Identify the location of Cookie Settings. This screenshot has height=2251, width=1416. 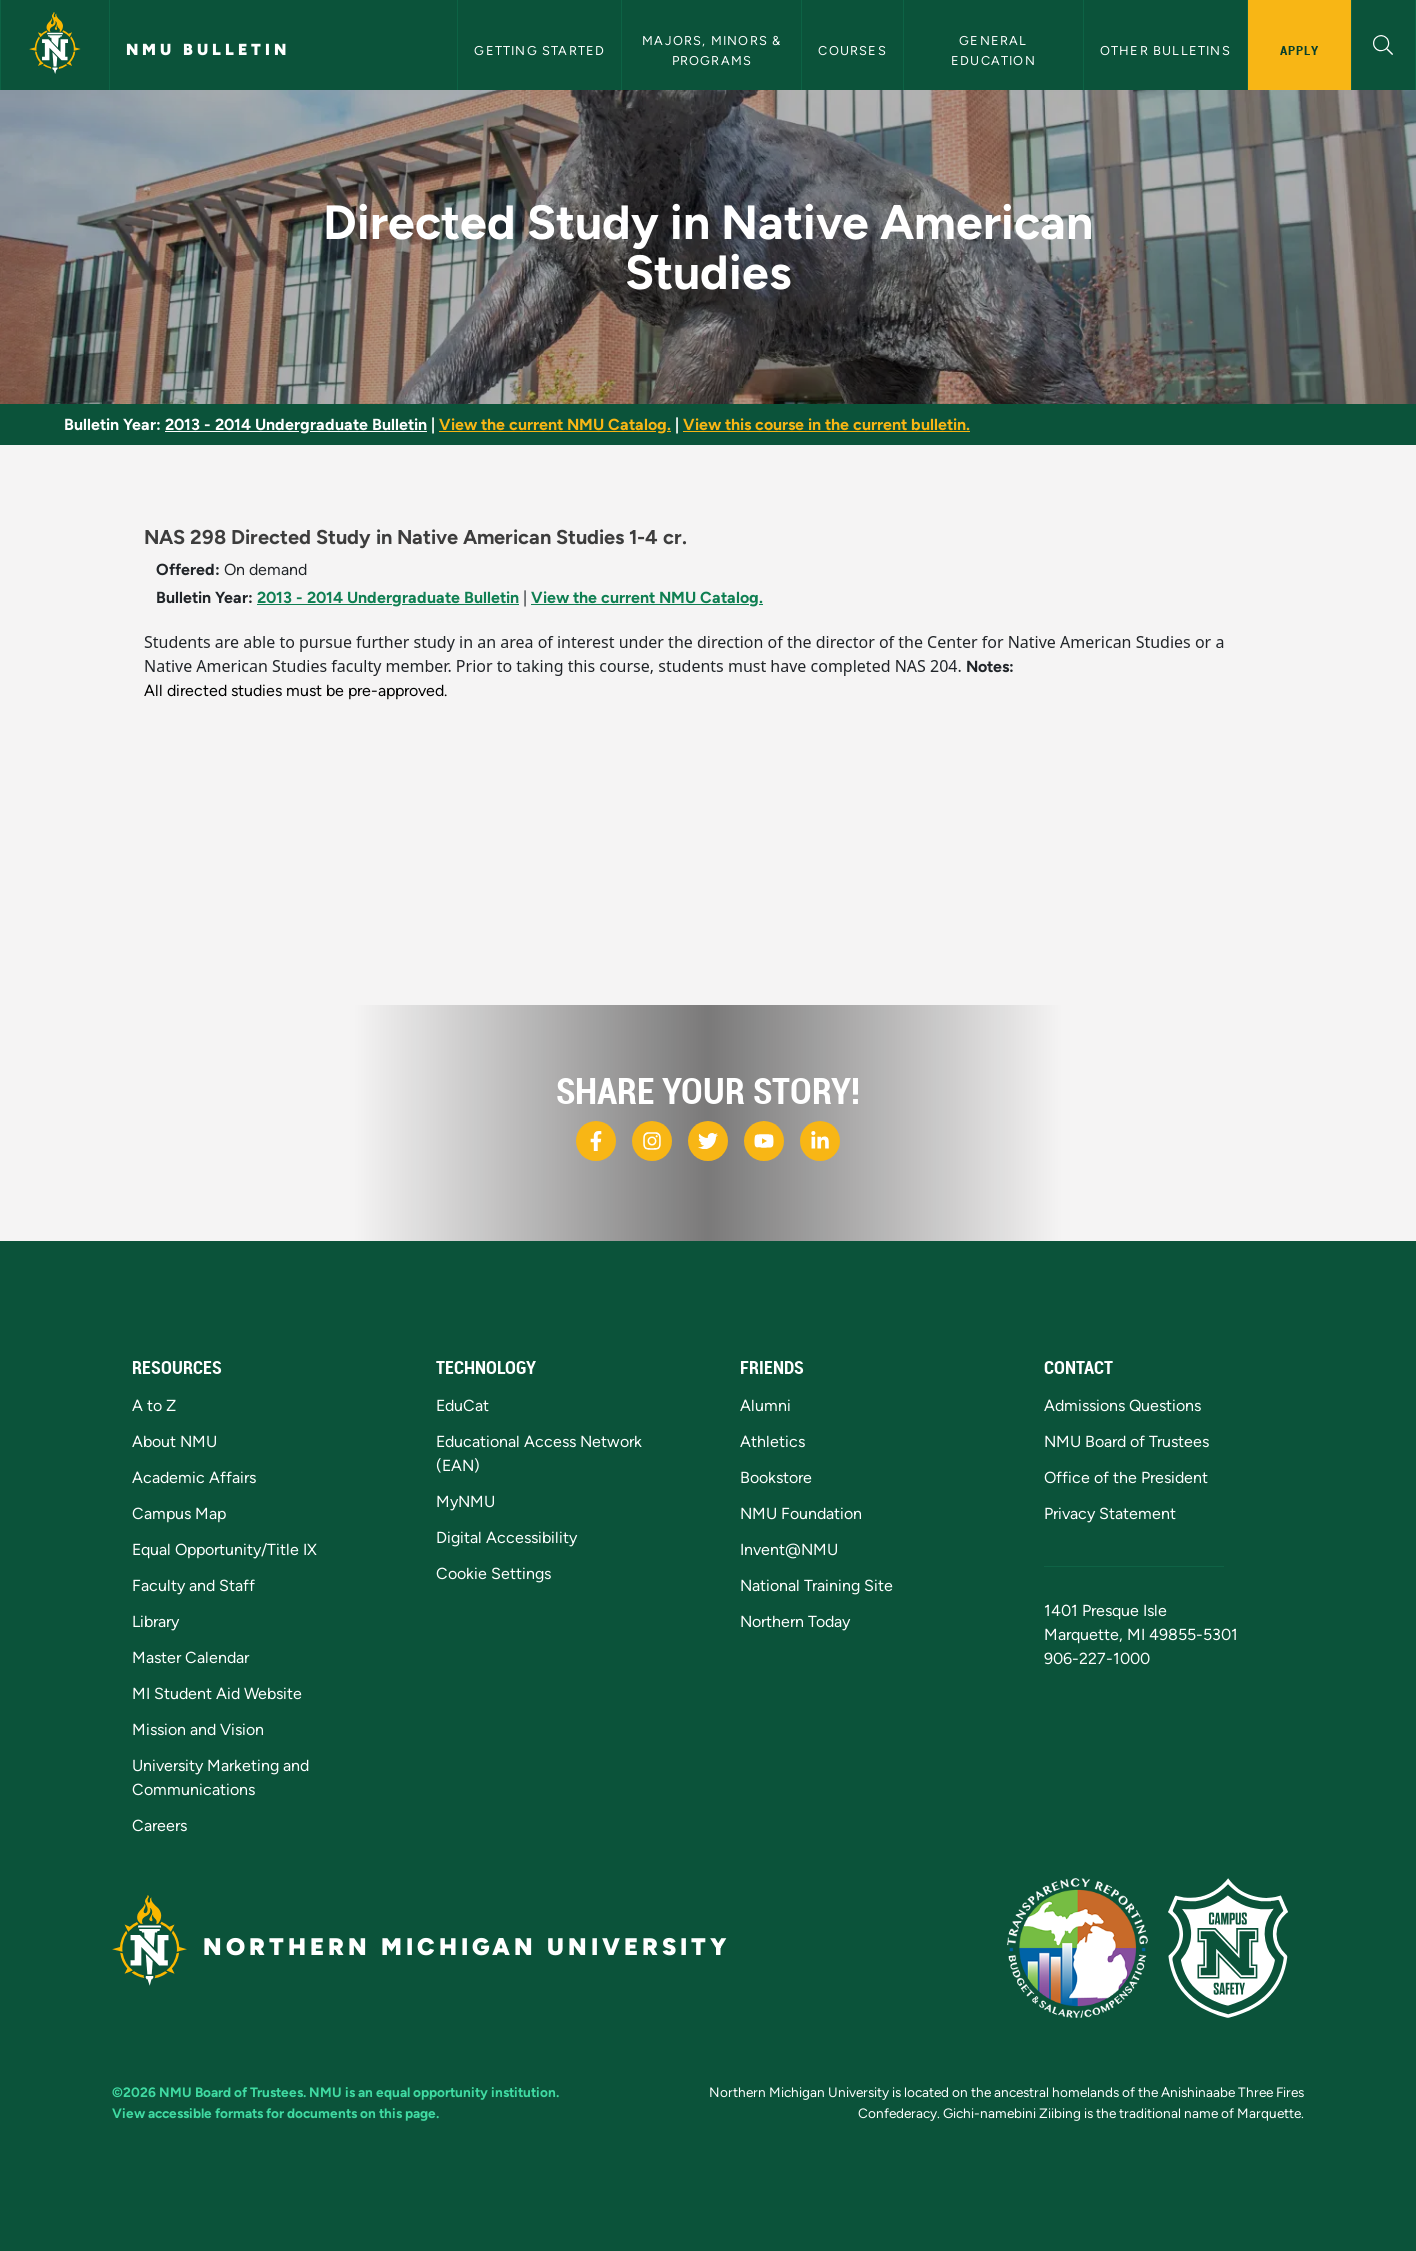
(493, 1573).